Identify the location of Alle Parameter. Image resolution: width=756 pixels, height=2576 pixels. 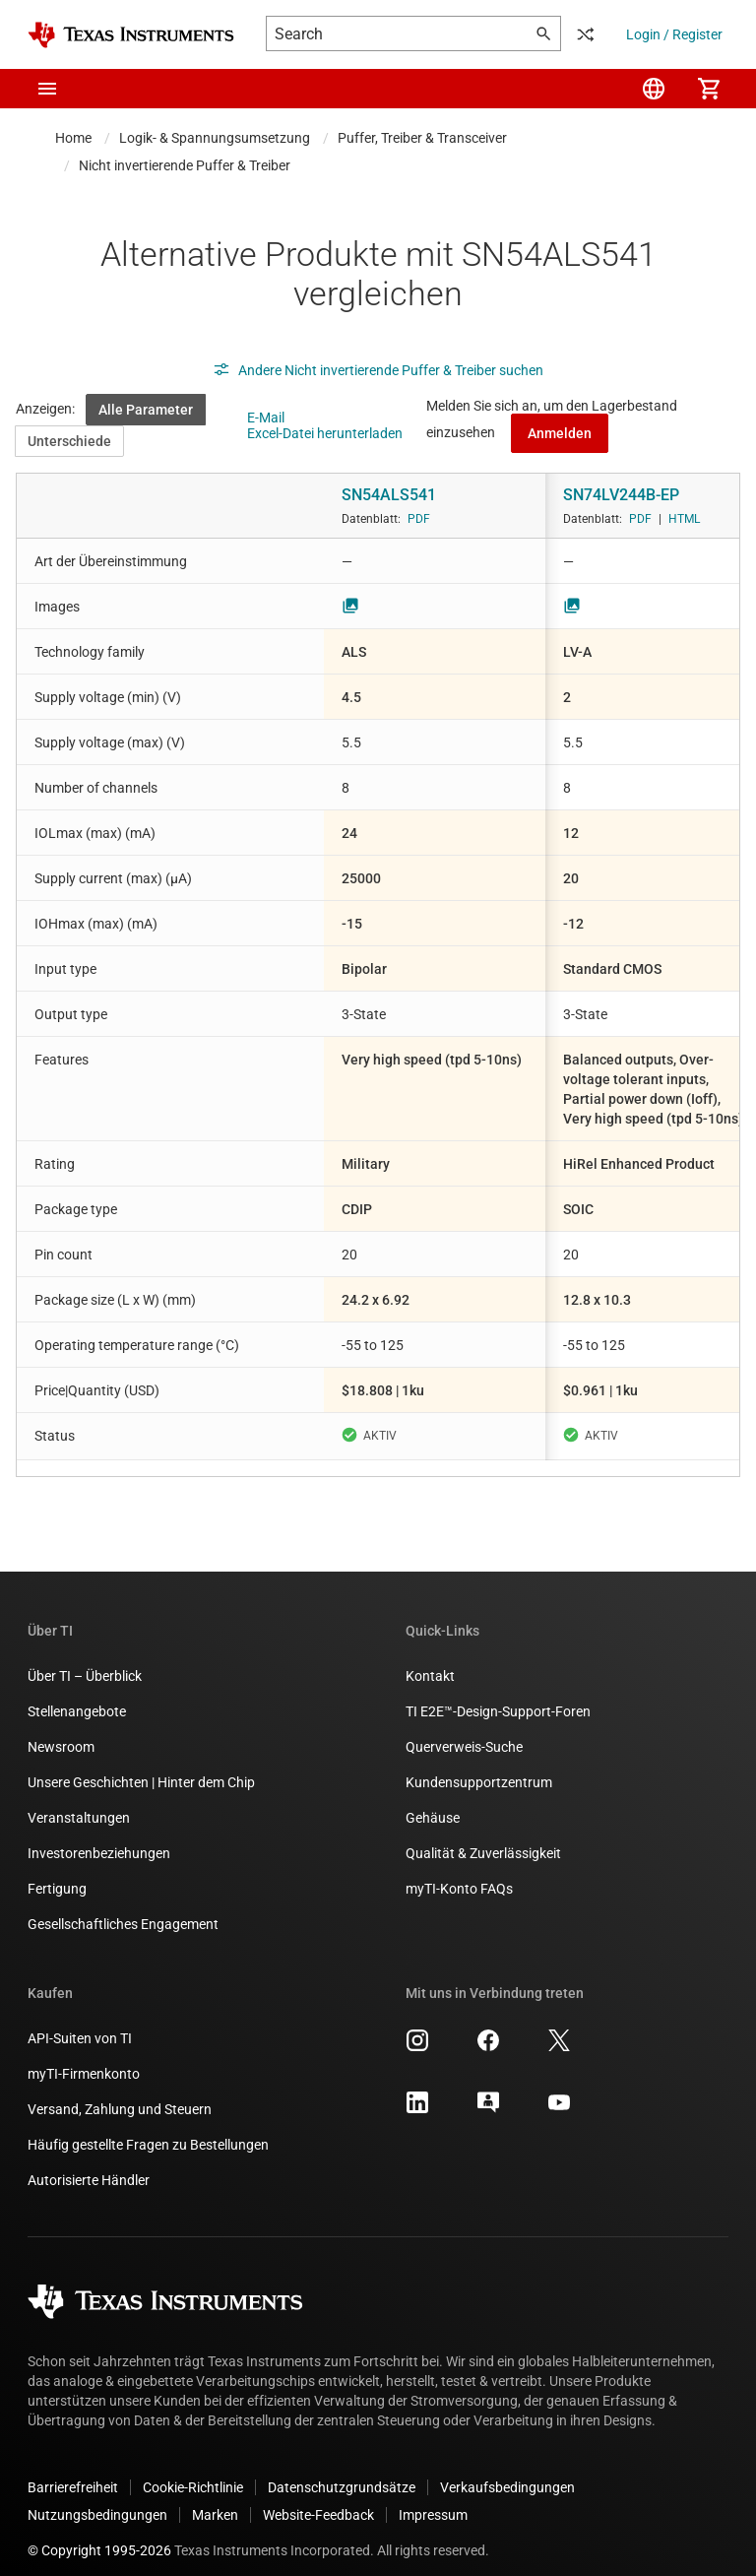
(145, 410).